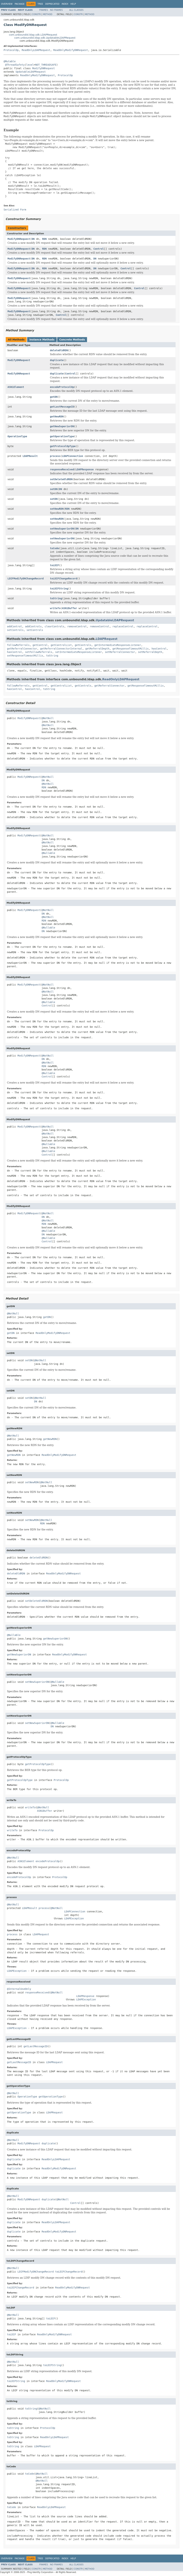  Describe the element at coordinates (59, 588) in the screenshot. I see `toLDIFString` at that location.